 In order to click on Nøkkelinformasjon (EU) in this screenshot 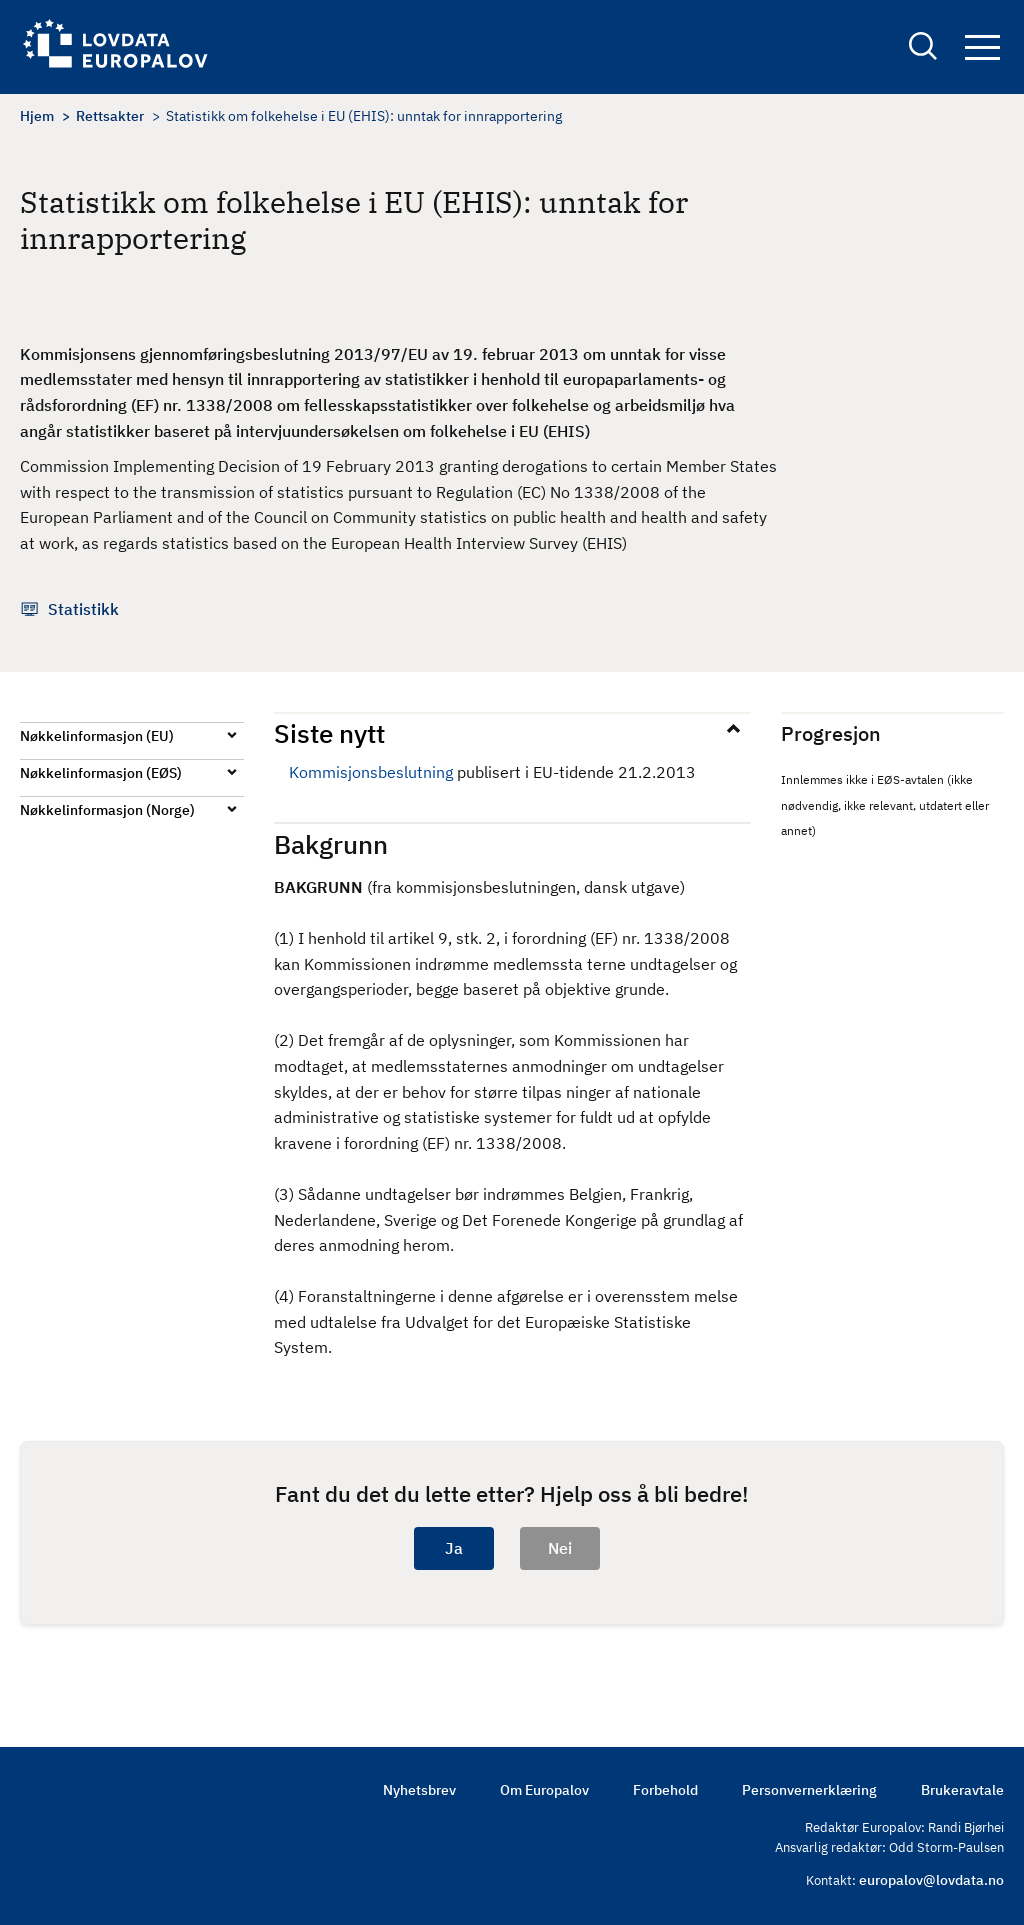, I will do `click(97, 736)`.